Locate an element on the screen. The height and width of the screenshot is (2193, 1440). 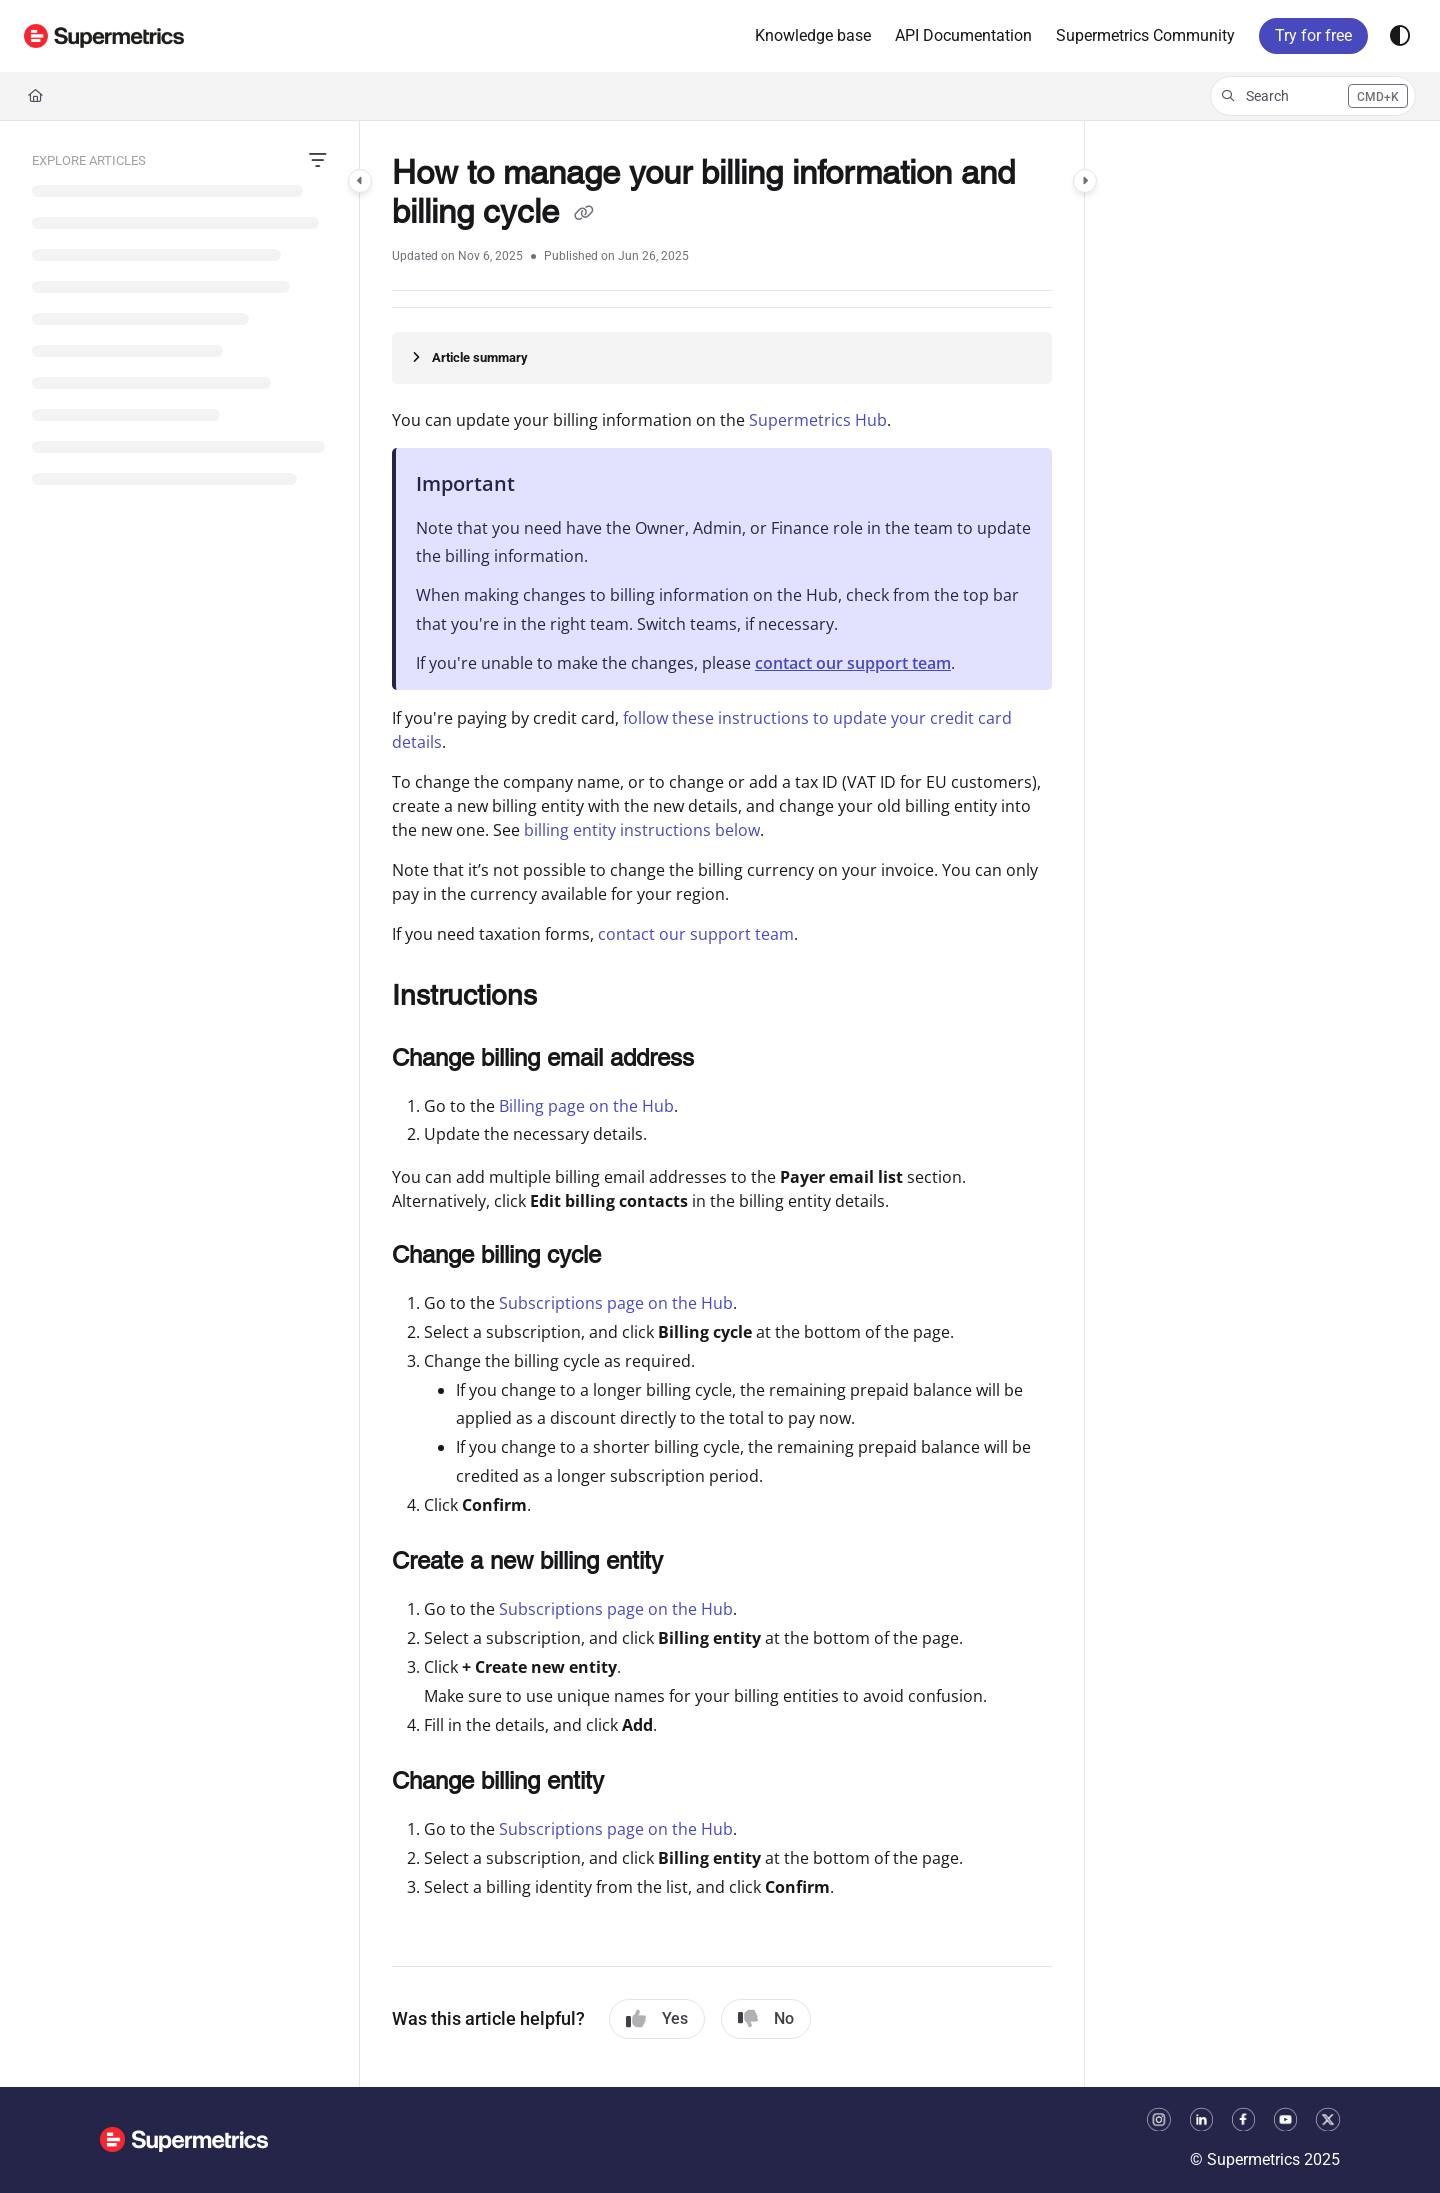
[Article summary] is located at coordinates (722, 358).